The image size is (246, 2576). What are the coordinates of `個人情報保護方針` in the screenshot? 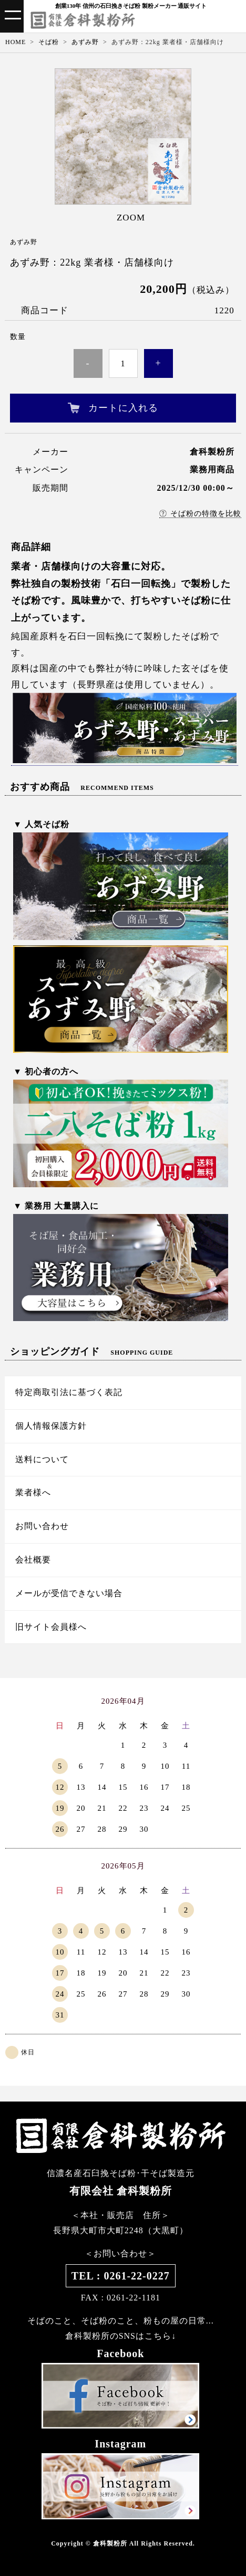 It's located at (51, 1425).